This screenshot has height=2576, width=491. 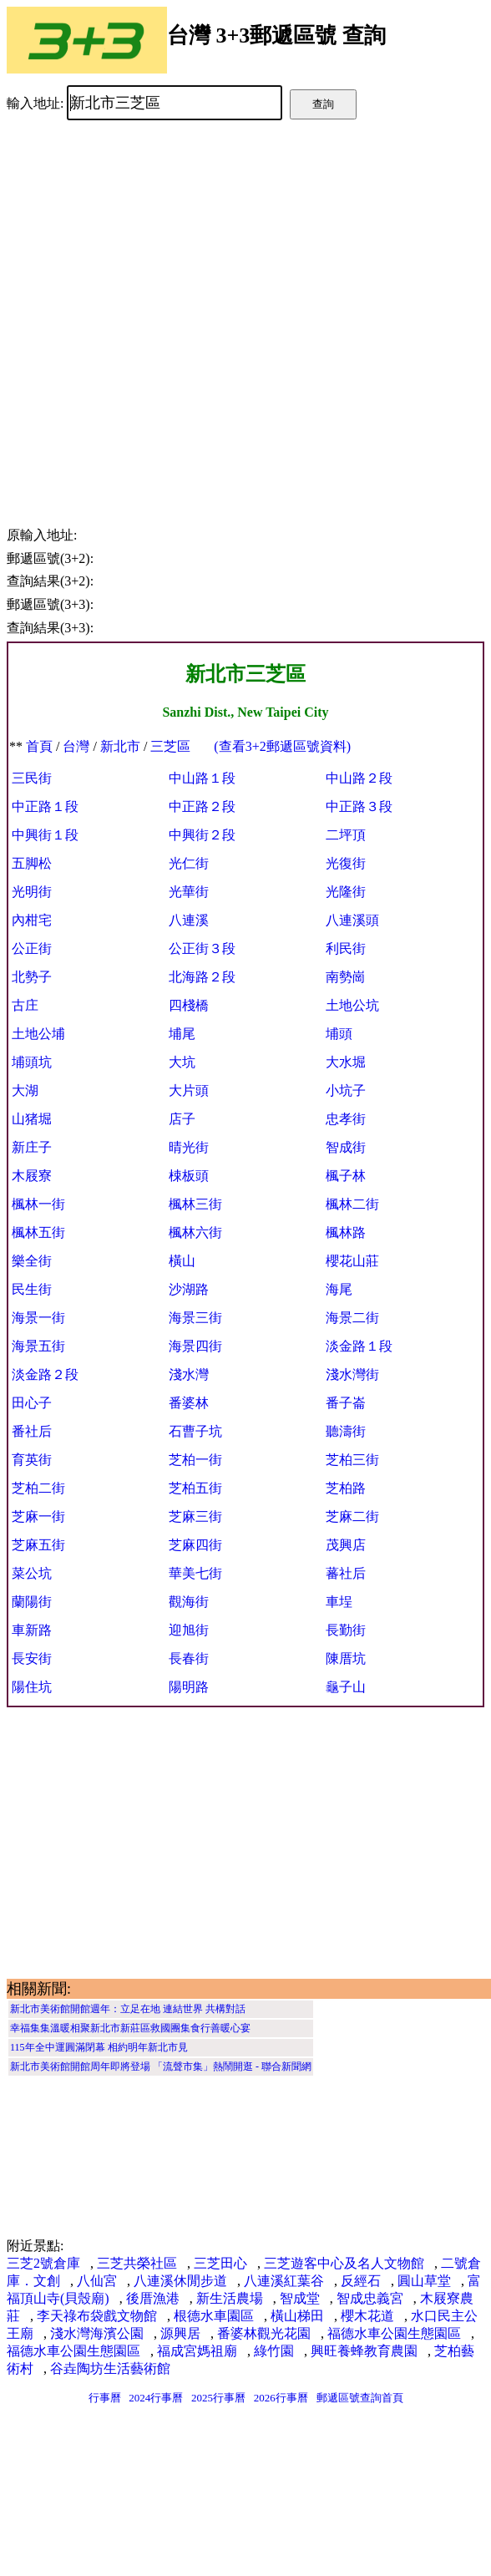 I want to click on 光仁街, so click(x=189, y=863).